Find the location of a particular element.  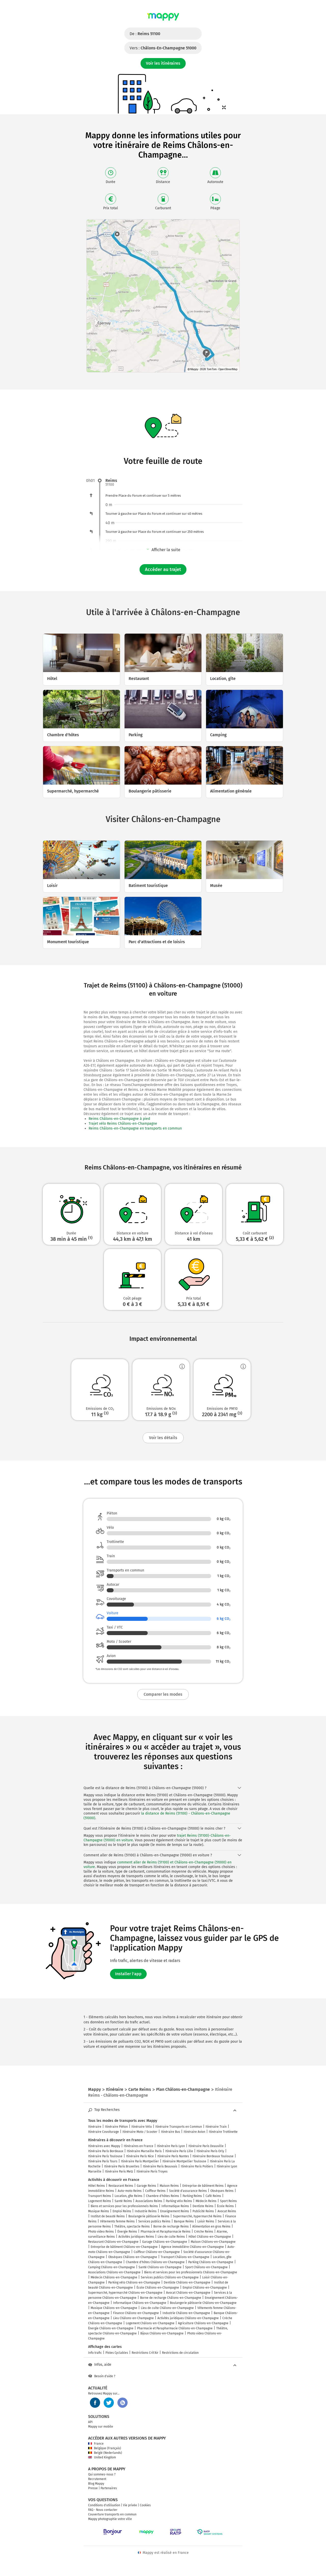

Supermarché, hypermarché Châlons-en-Champagne is located at coordinates (125, 2292).